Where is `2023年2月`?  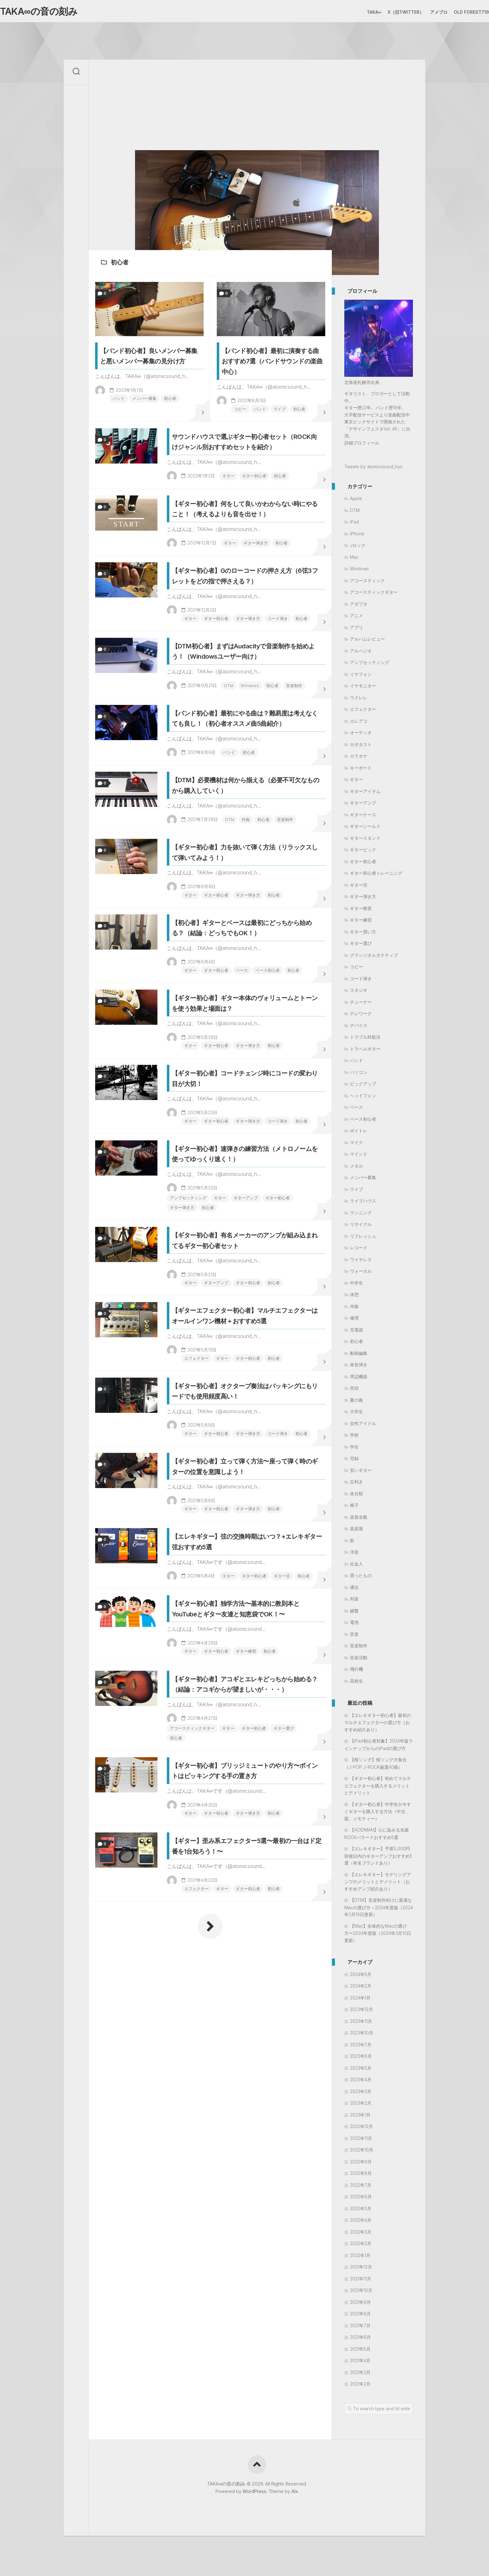 2023年2月 is located at coordinates (360, 2106).